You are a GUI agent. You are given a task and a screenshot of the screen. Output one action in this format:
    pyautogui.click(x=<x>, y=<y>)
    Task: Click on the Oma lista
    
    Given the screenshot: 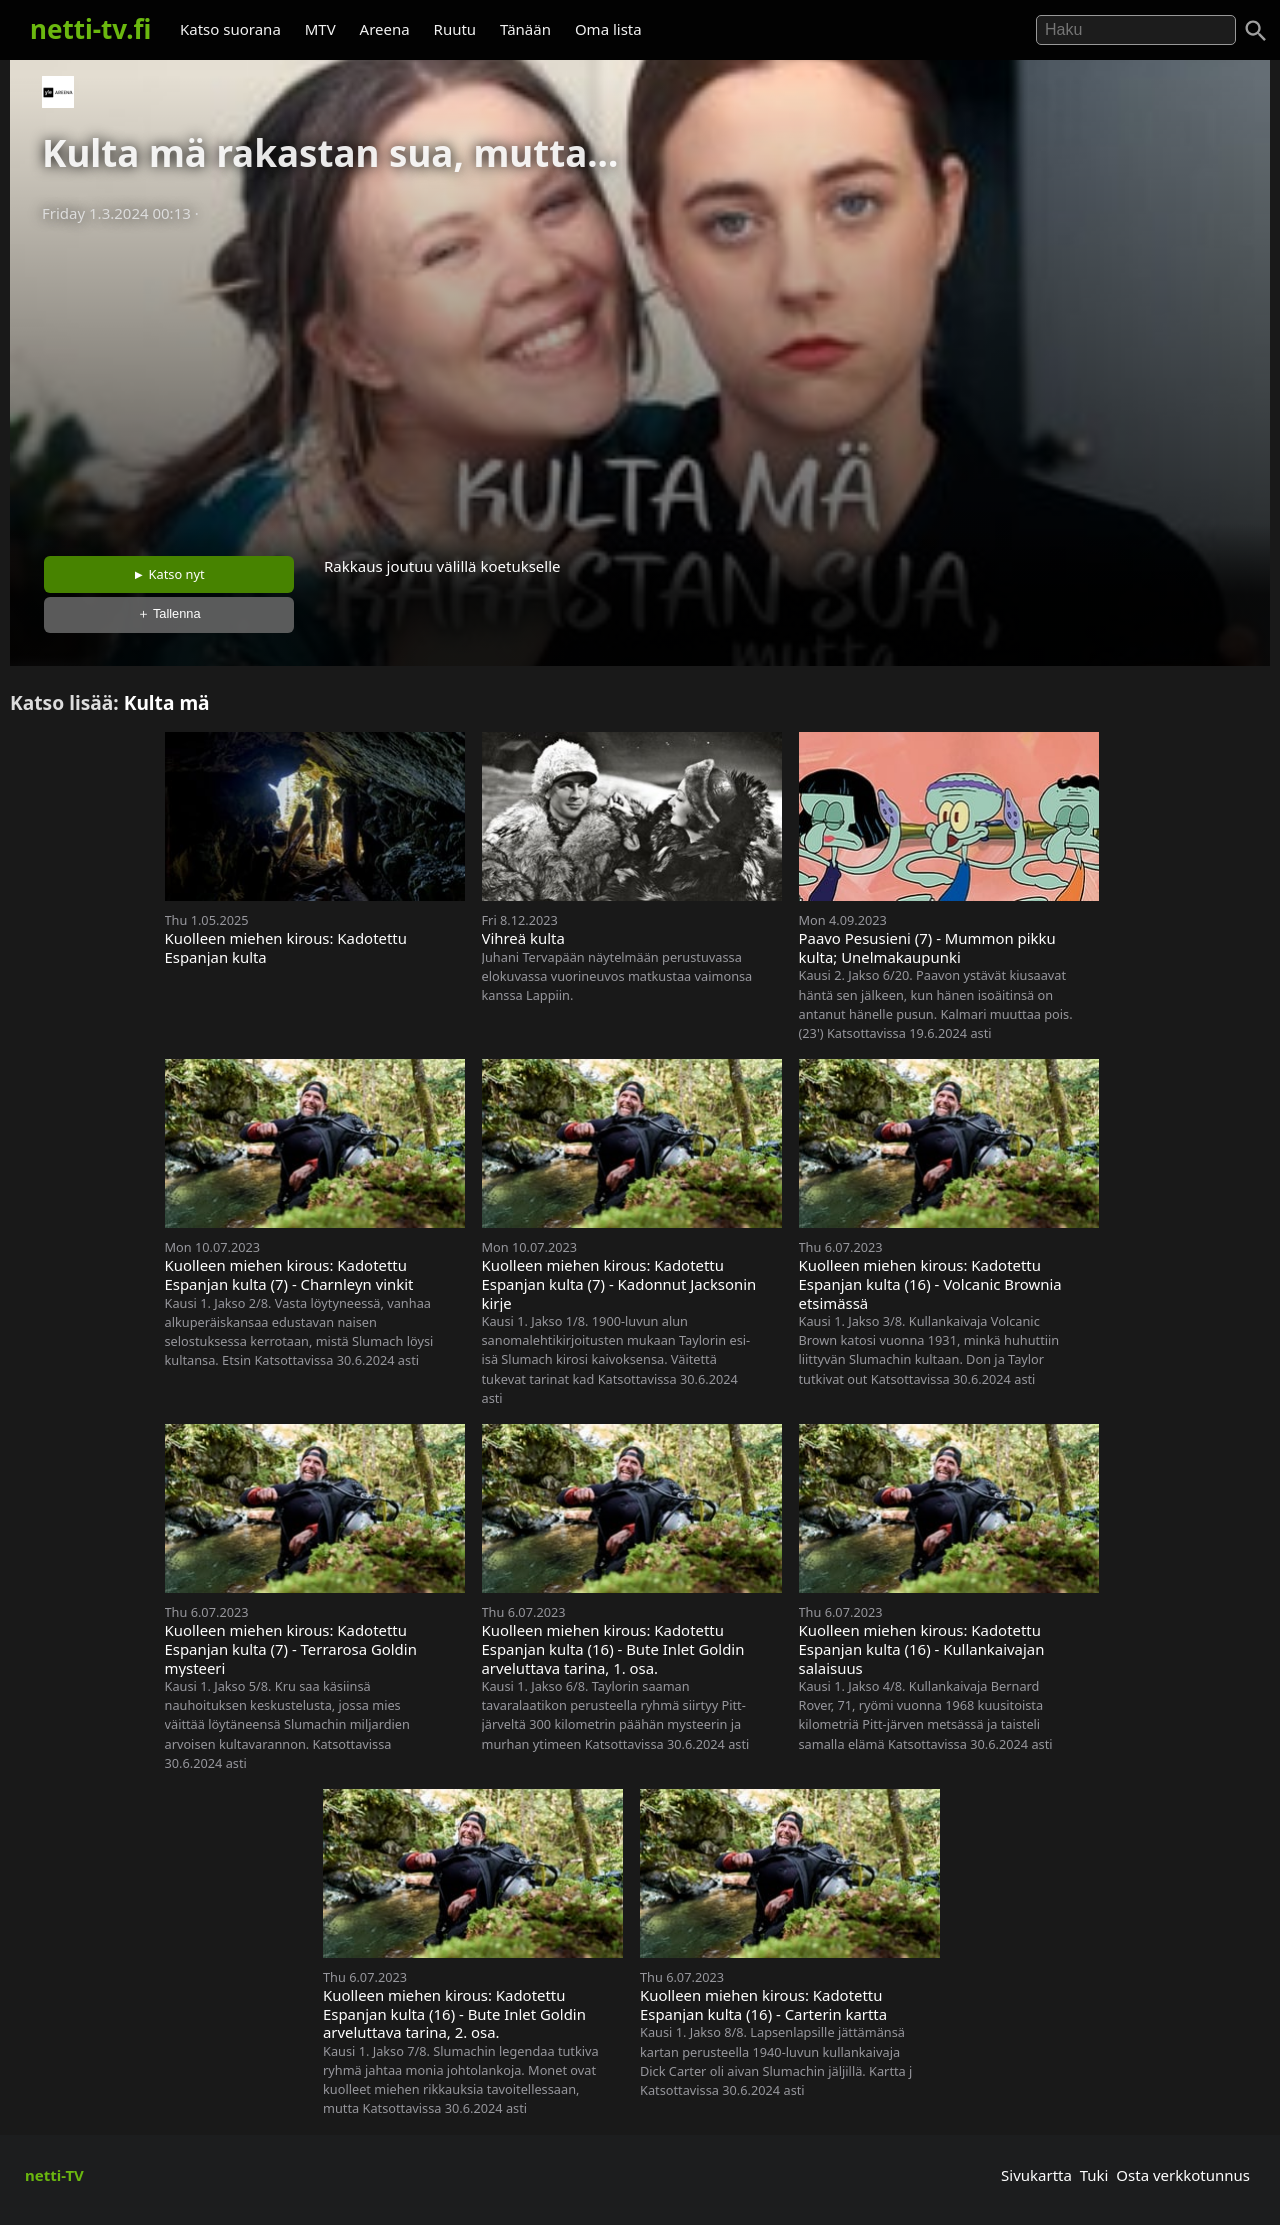 What is the action you would take?
    pyautogui.click(x=608, y=29)
    